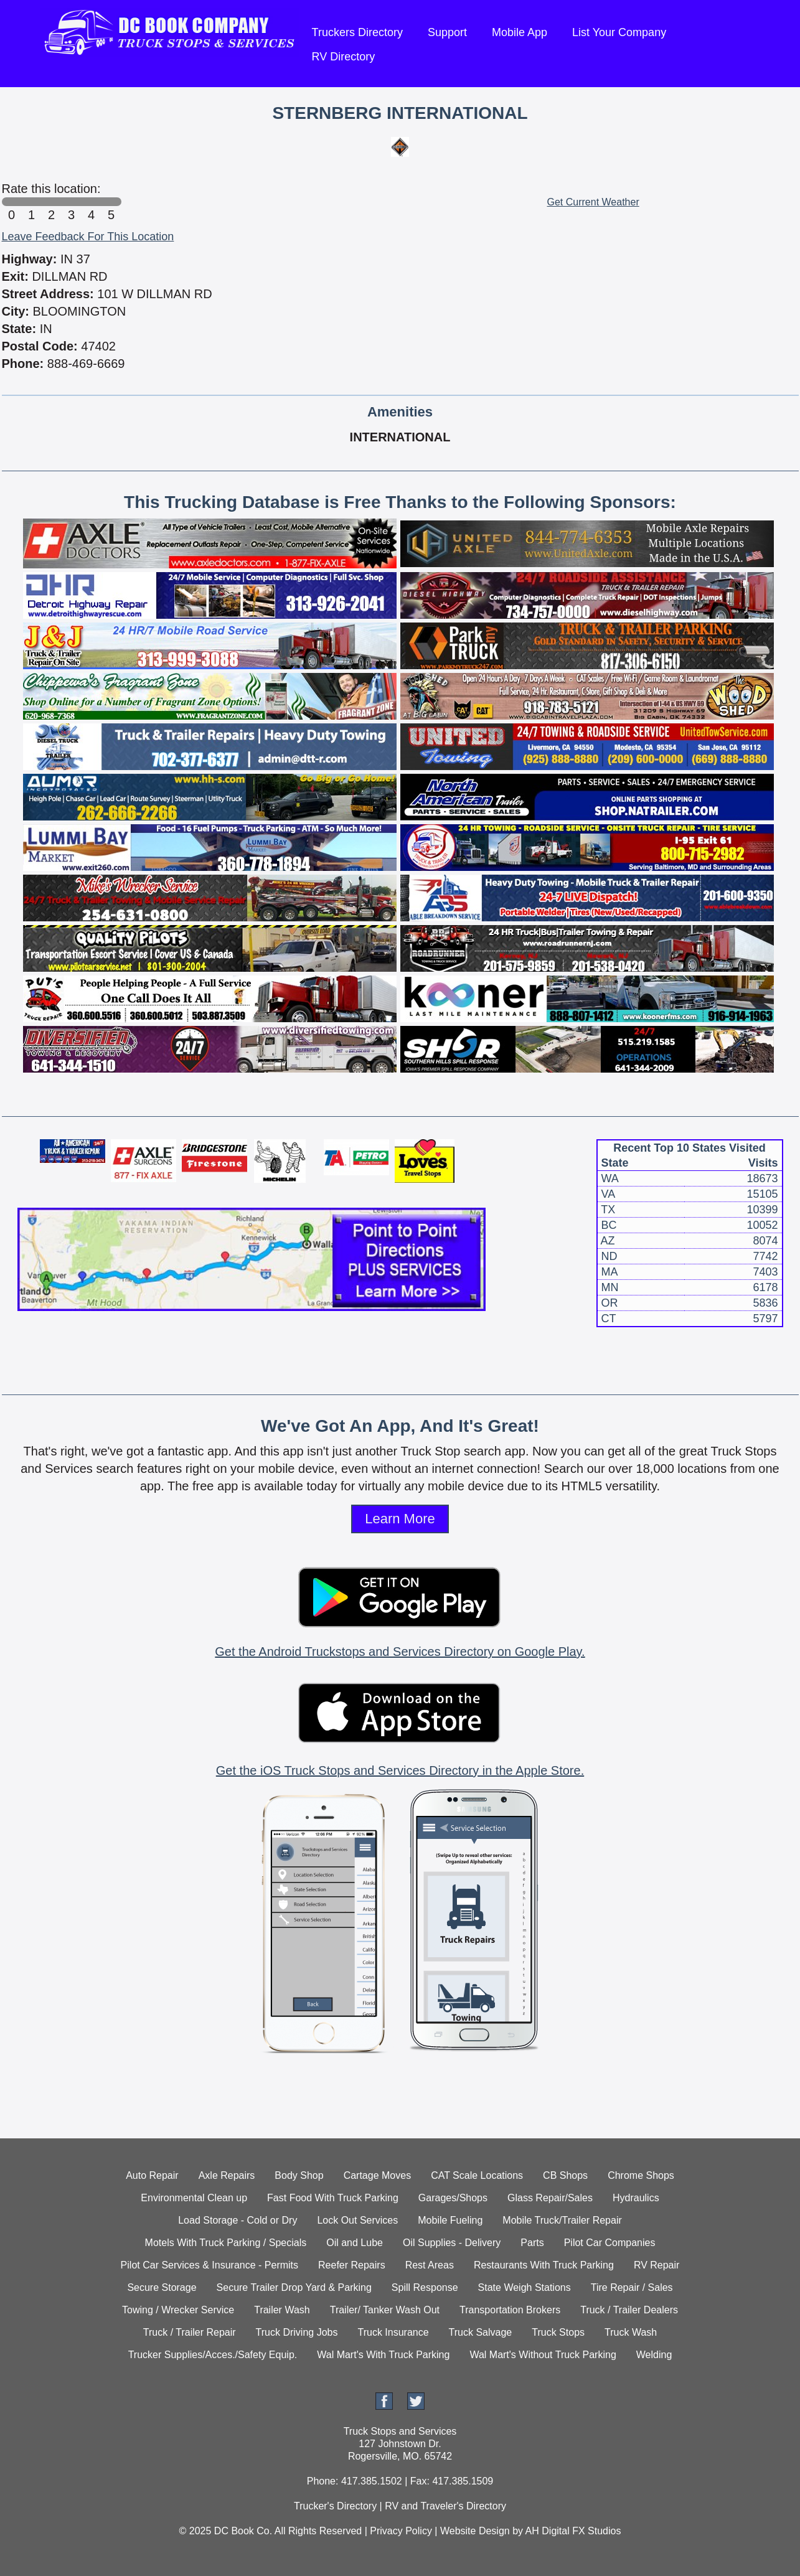 Image resolution: width=800 pixels, height=2576 pixels. I want to click on Privacy Policy, so click(401, 2531).